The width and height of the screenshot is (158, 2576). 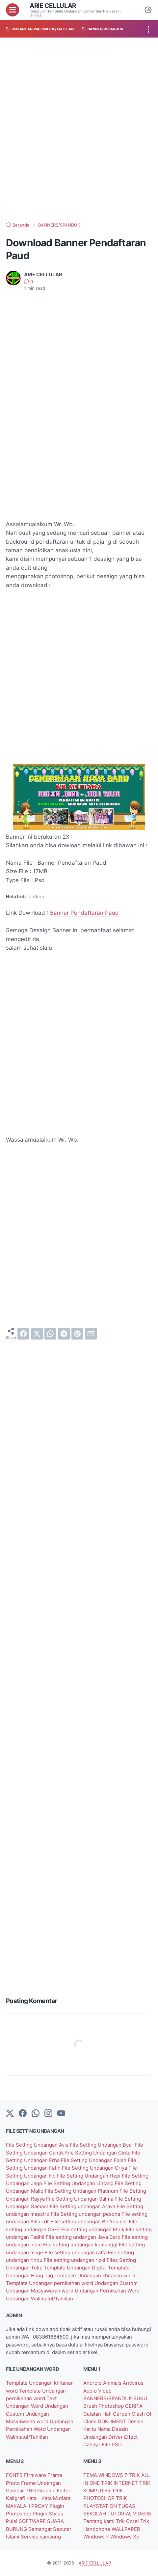 I want to click on File setting undangan raffa, so click(x=76, y=2252).